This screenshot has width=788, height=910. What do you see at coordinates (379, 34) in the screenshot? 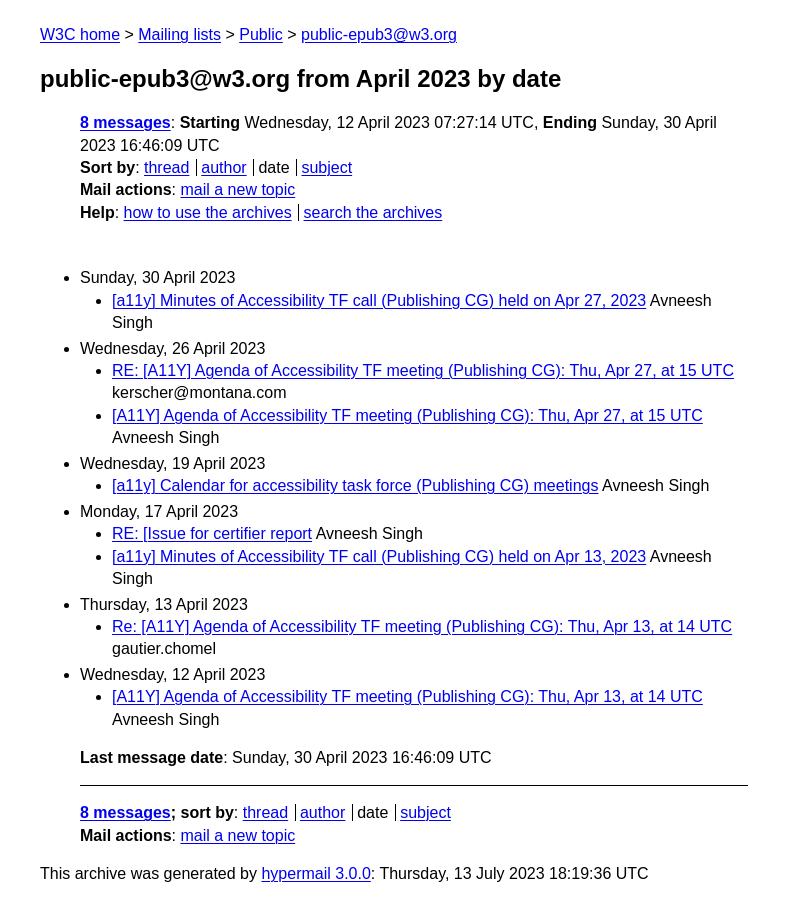
I see `public-epub3@w3.org` at bounding box center [379, 34].